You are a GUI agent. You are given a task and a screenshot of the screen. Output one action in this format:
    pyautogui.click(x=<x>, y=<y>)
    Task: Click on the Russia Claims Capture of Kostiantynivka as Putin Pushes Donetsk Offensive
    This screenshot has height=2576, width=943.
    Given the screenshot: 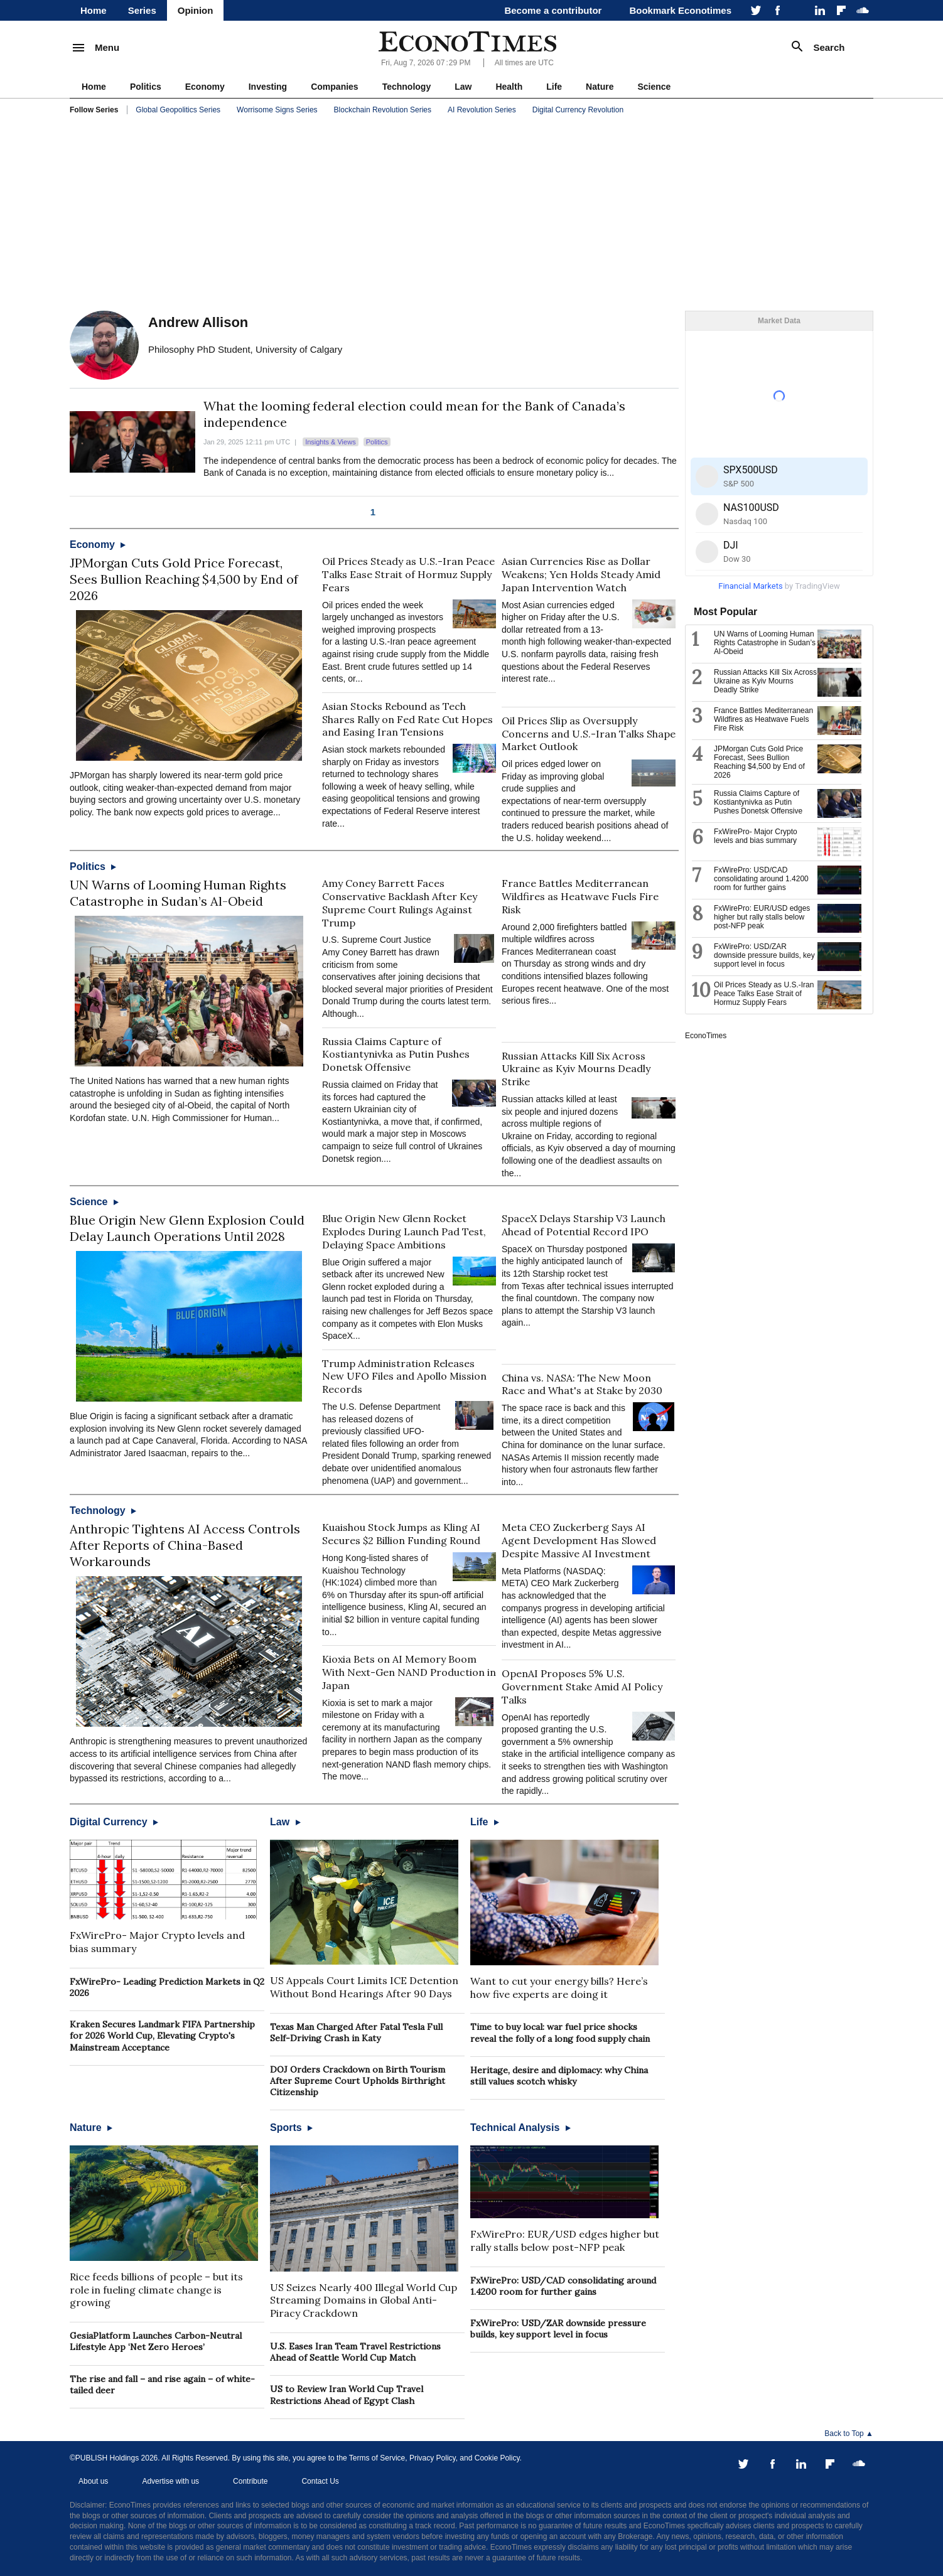 What is the action you would take?
    pyautogui.click(x=396, y=1054)
    